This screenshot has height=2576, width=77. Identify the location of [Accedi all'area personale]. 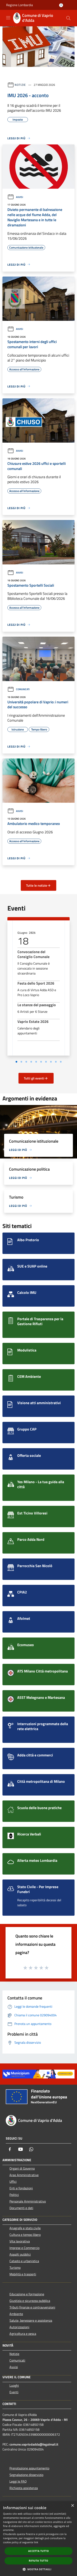
(61, 5).